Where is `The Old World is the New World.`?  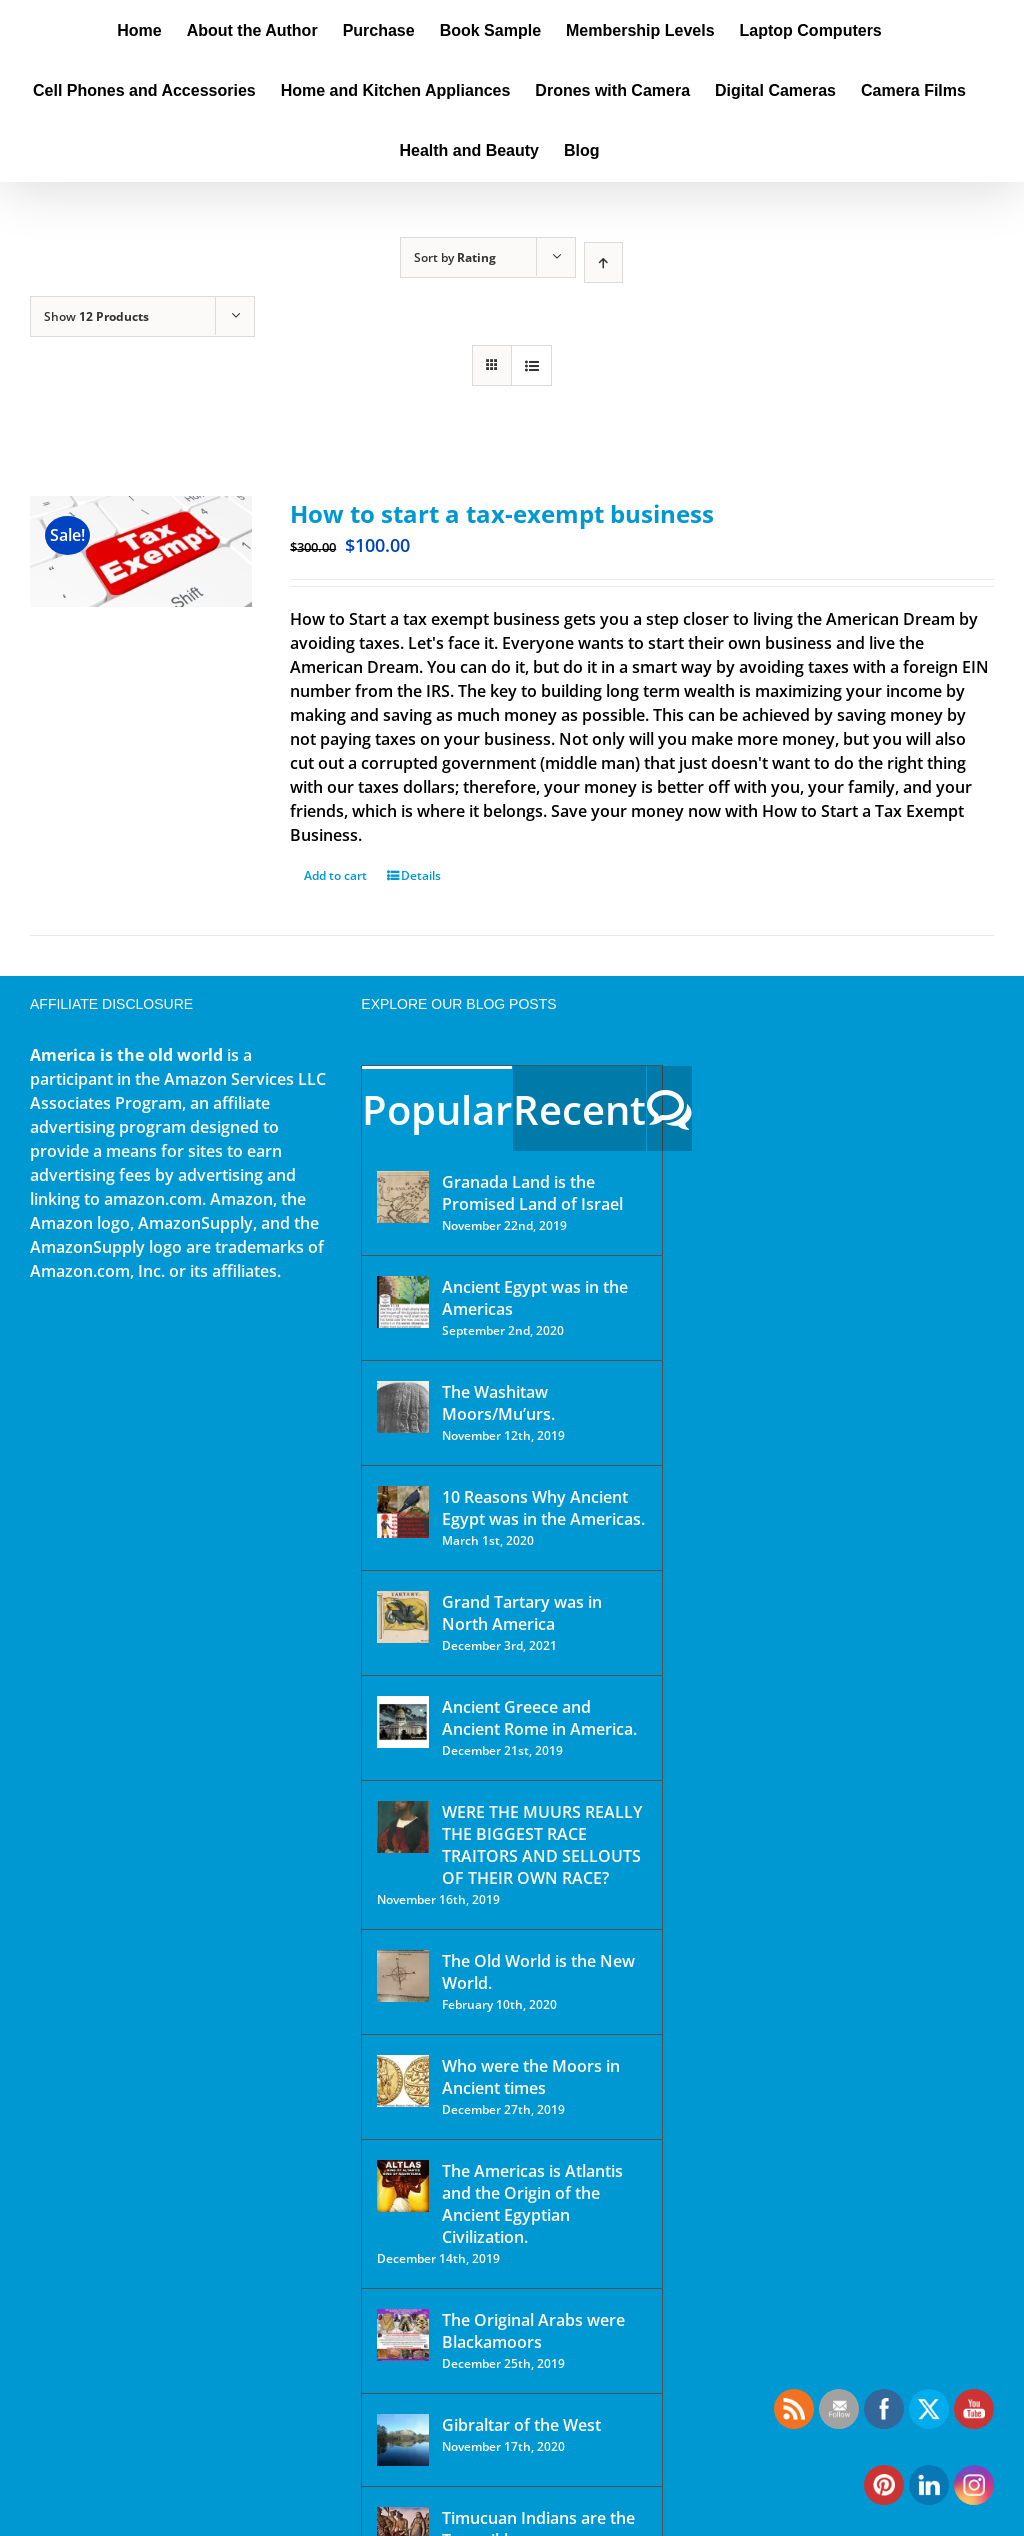
The Old World is the New World. is located at coordinates (538, 1972).